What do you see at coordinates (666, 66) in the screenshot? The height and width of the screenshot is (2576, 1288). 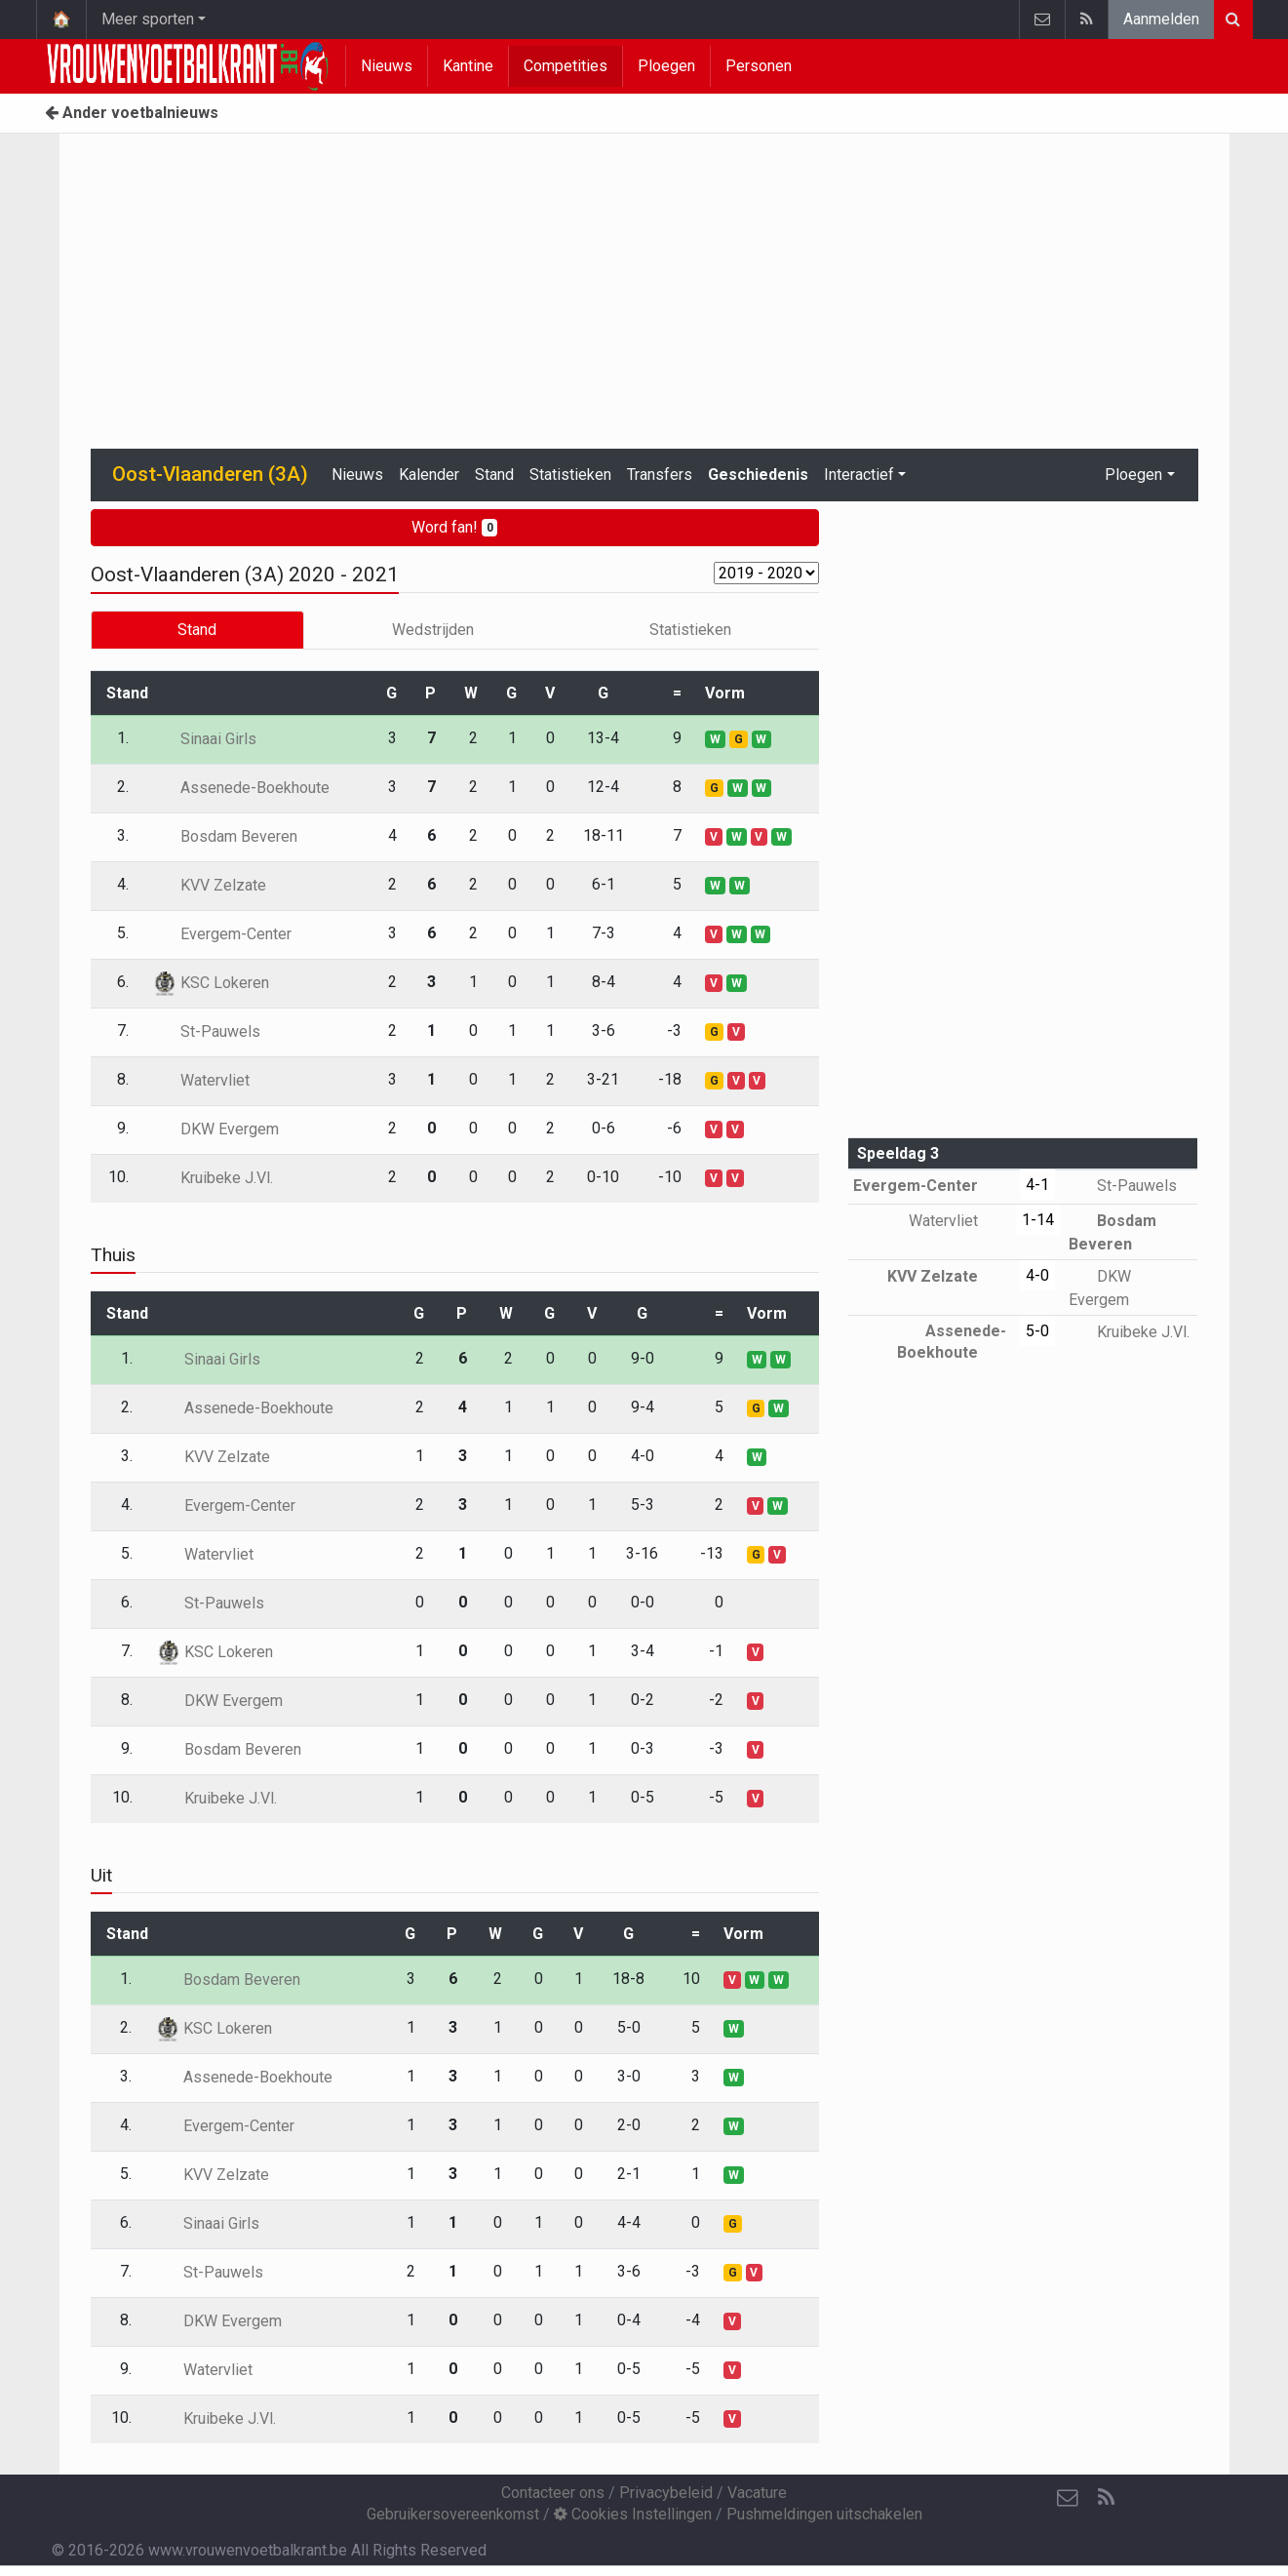 I see `Ploegen` at bounding box center [666, 66].